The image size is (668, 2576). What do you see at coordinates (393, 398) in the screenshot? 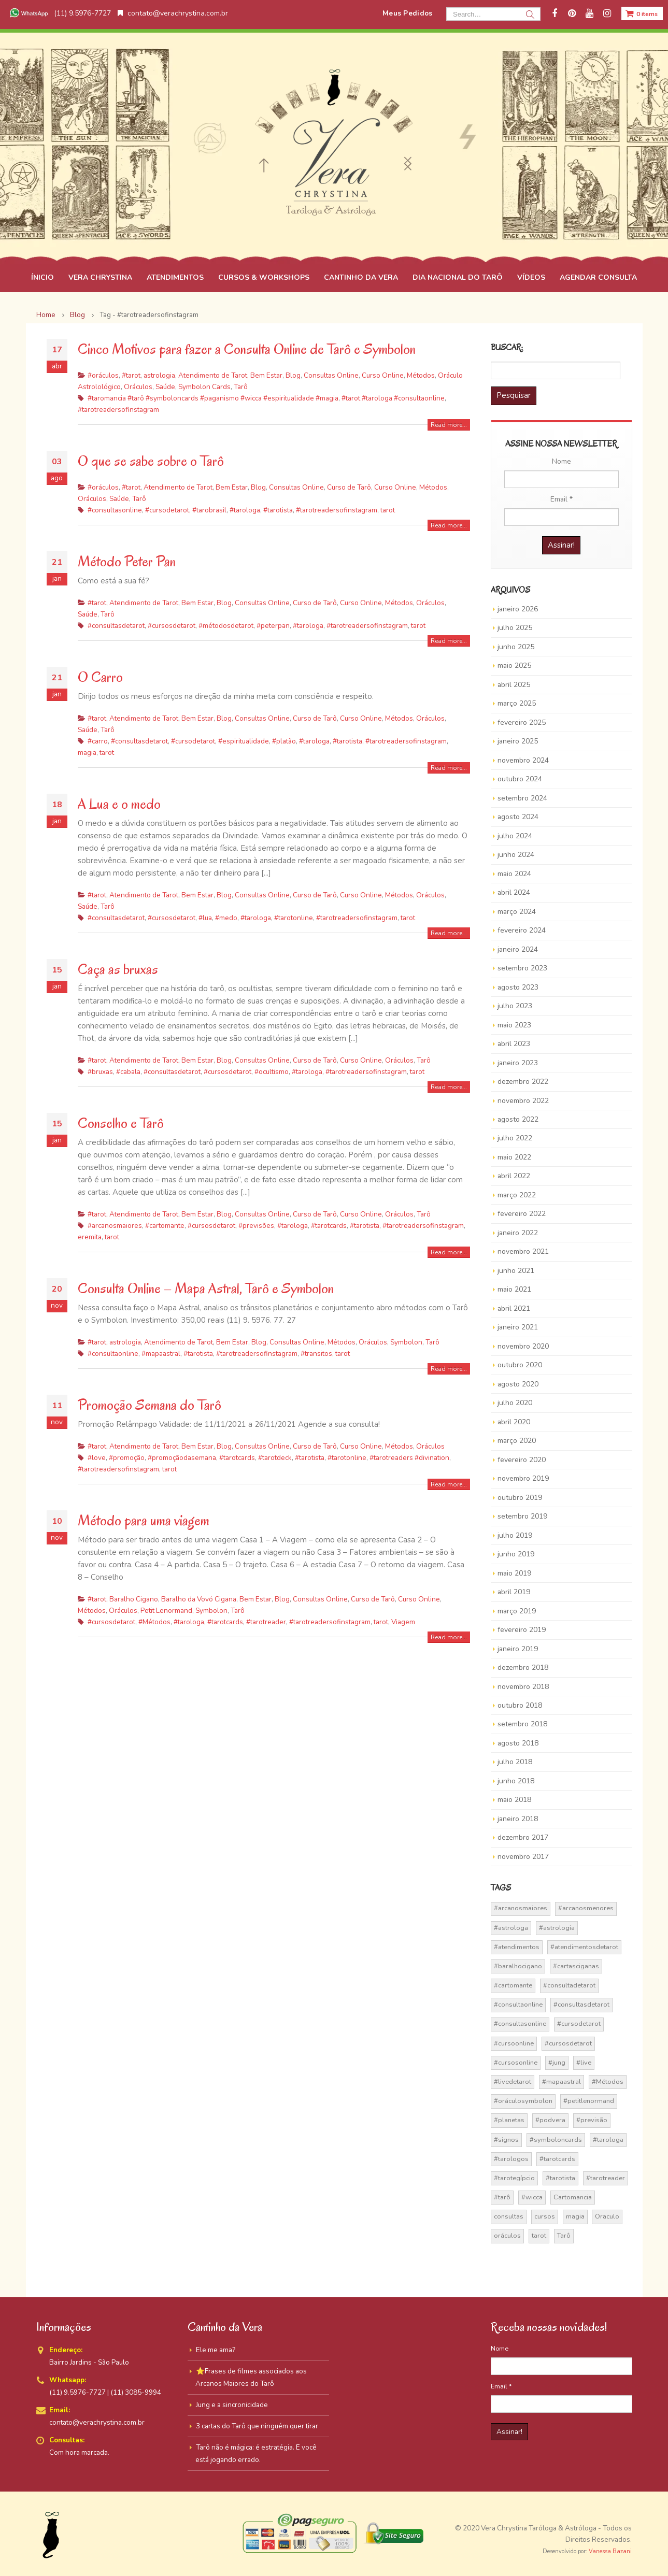
I see `#tarot #tarologa #consultaonline` at bounding box center [393, 398].